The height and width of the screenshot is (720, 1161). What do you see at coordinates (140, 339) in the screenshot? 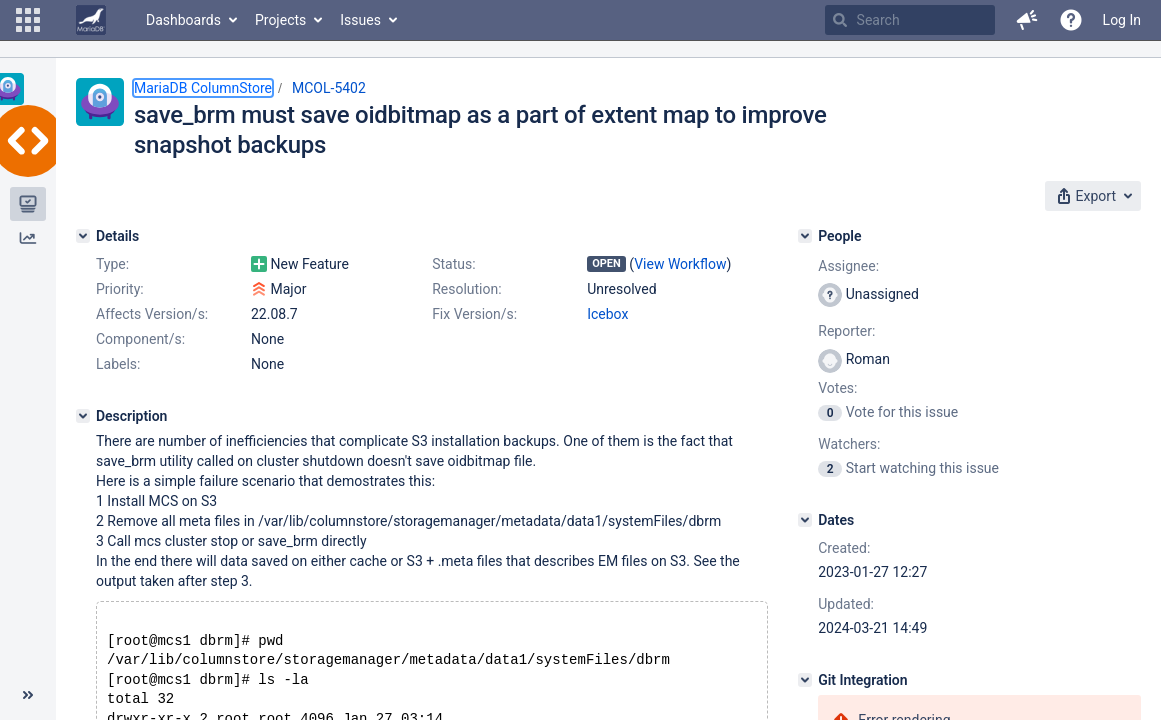
I see `Component/s:` at bounding box center [140, 339].